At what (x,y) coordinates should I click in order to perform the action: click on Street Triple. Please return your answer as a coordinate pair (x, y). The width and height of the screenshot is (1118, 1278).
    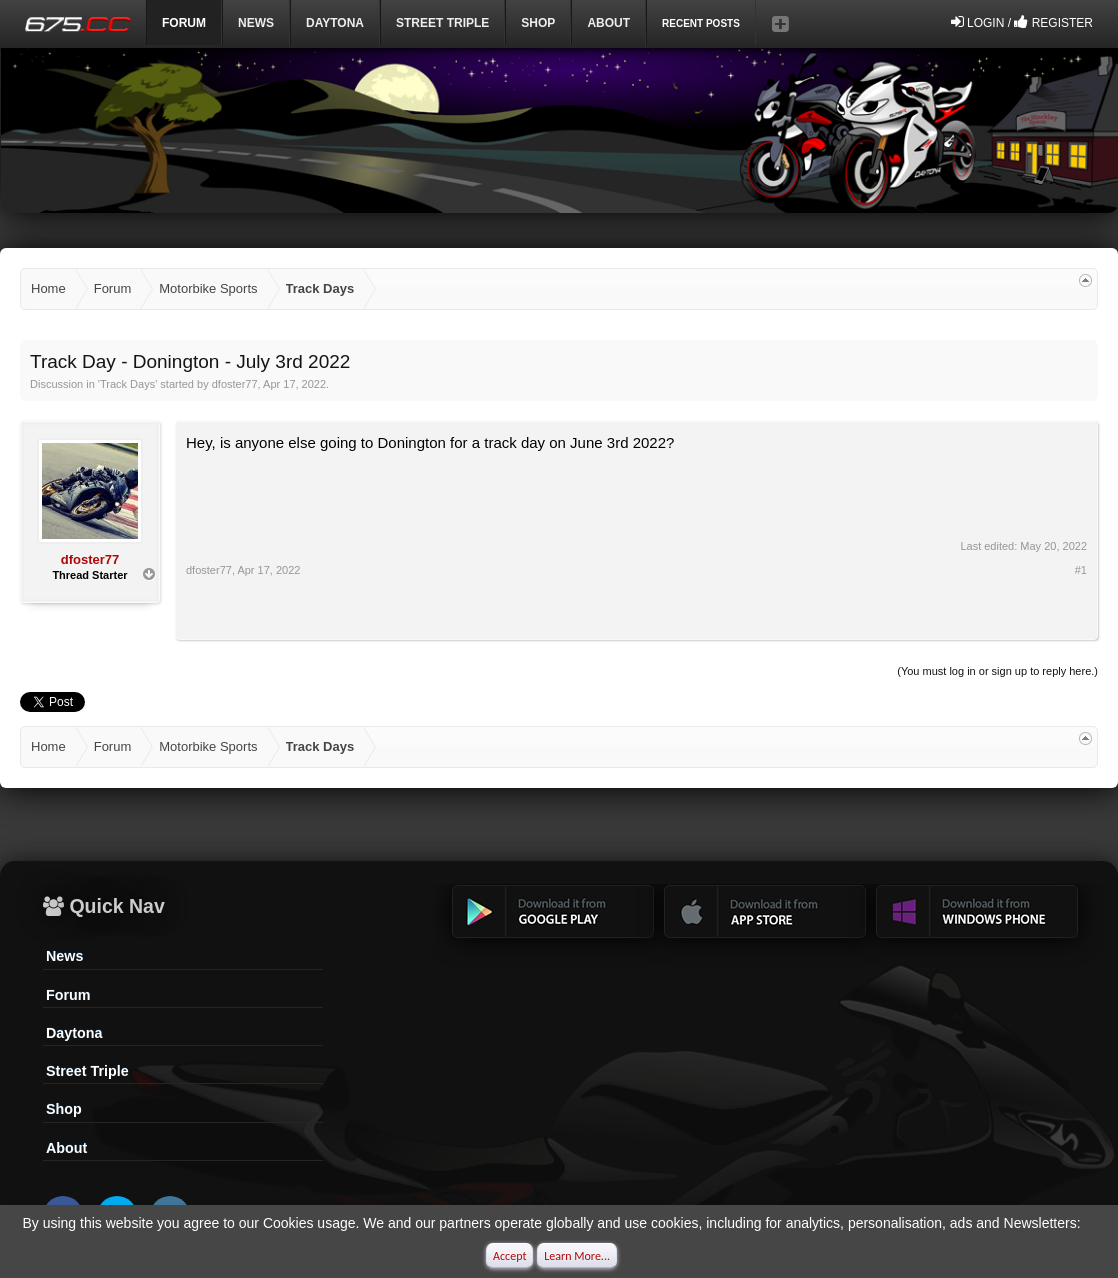
    Looking at the image, I should click on (442, 23).